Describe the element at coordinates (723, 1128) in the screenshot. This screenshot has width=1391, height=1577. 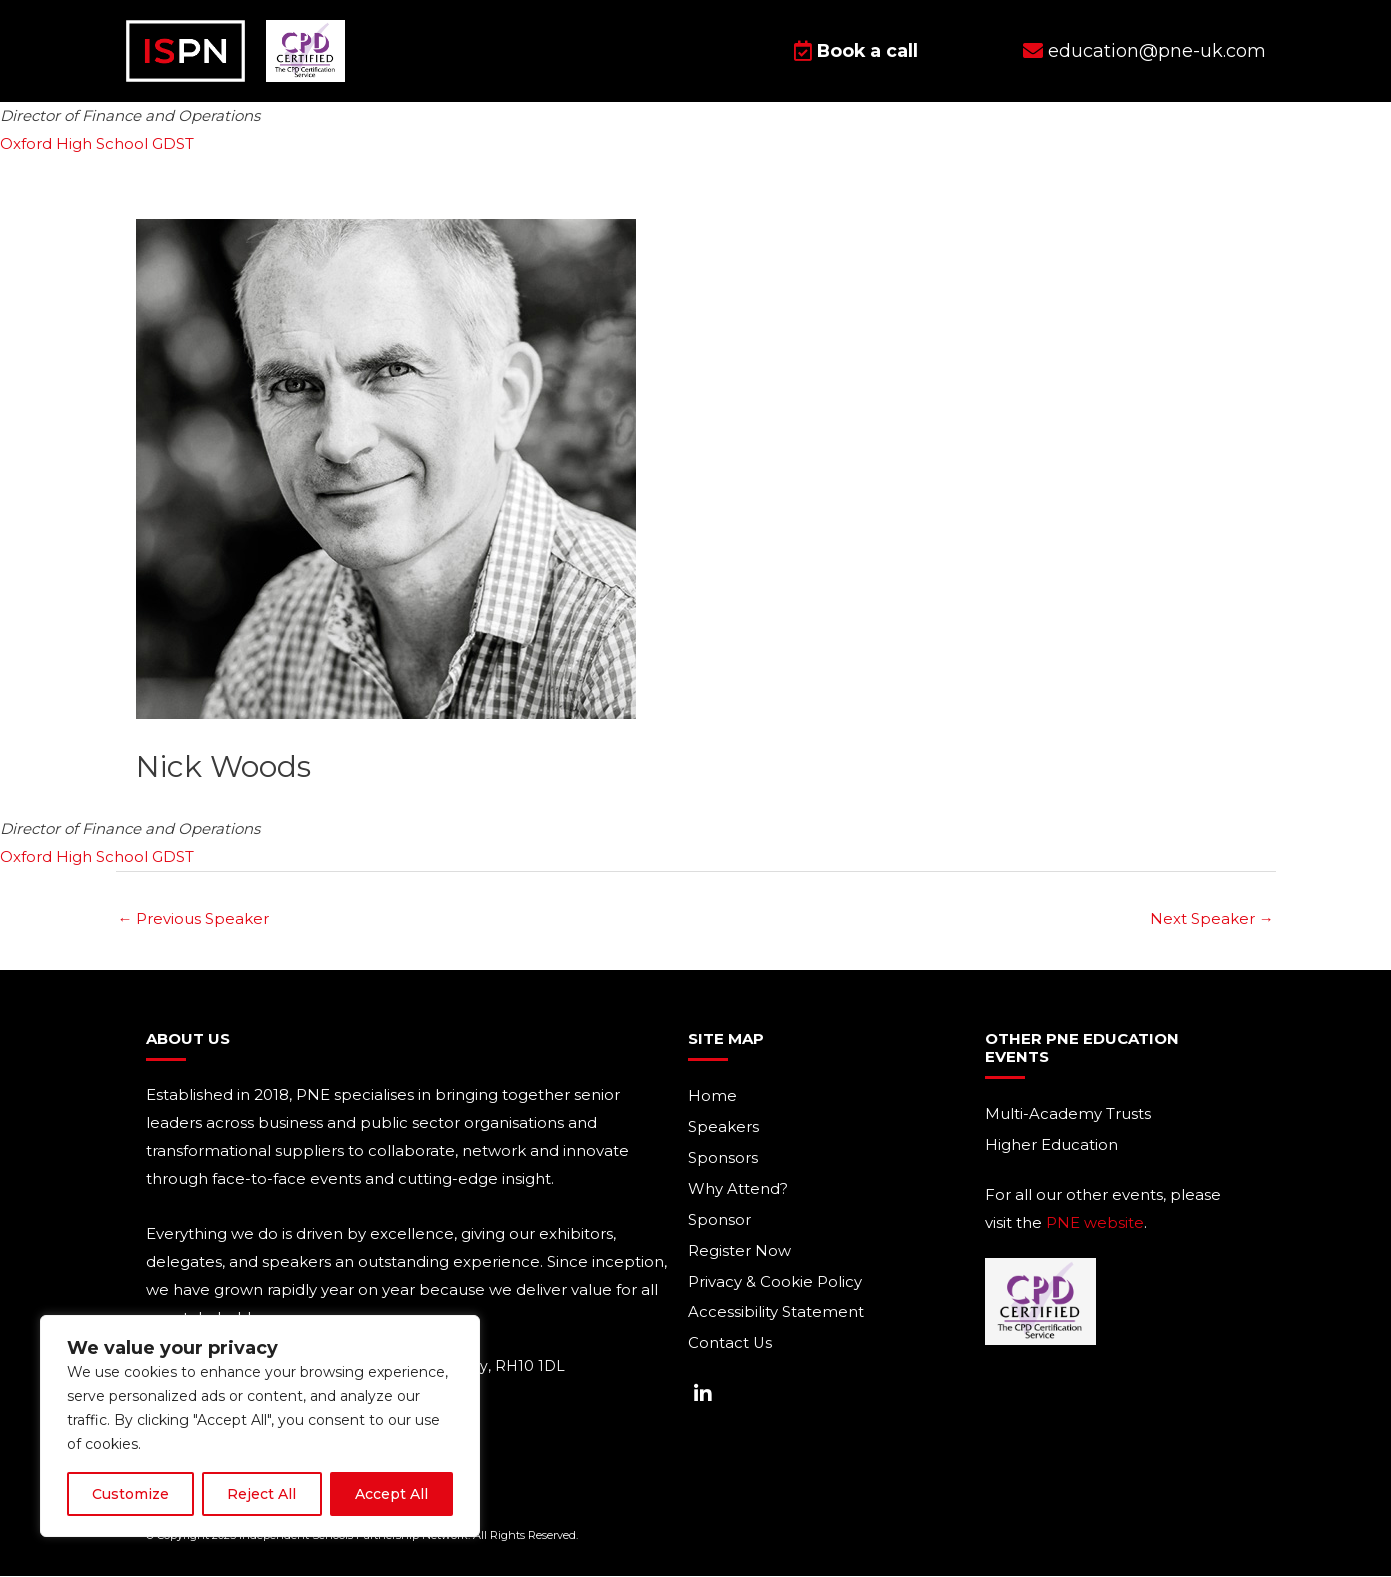
I see `Speakers` at that location.